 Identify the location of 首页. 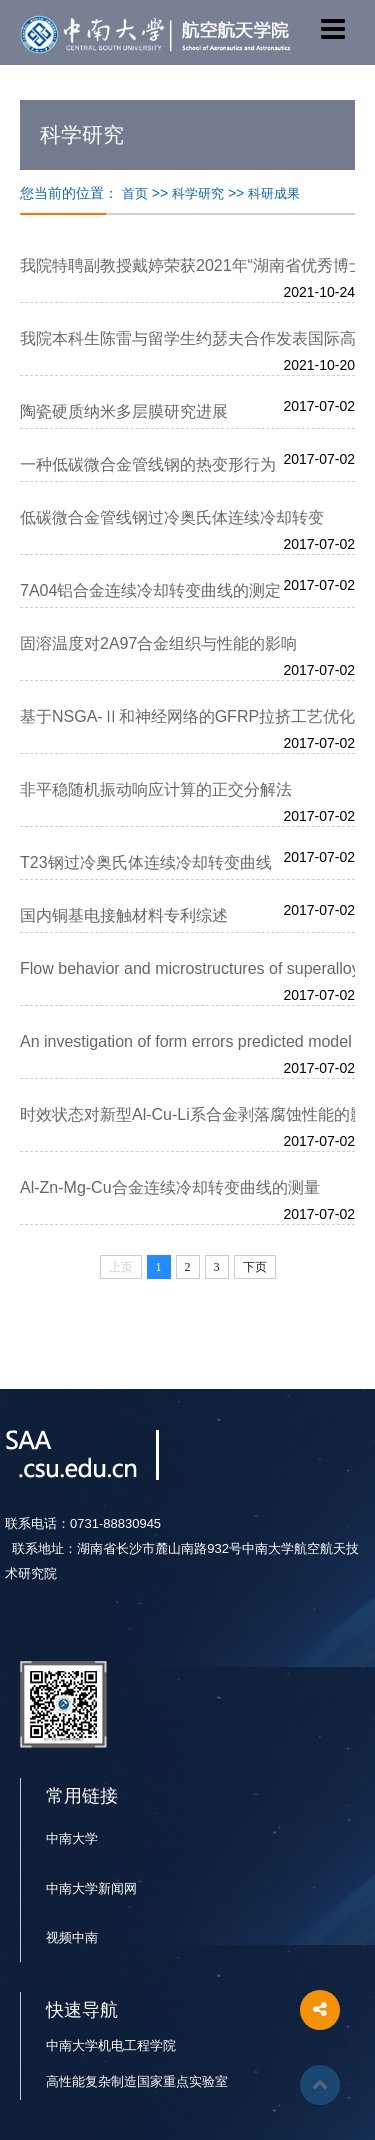
(135, 193).